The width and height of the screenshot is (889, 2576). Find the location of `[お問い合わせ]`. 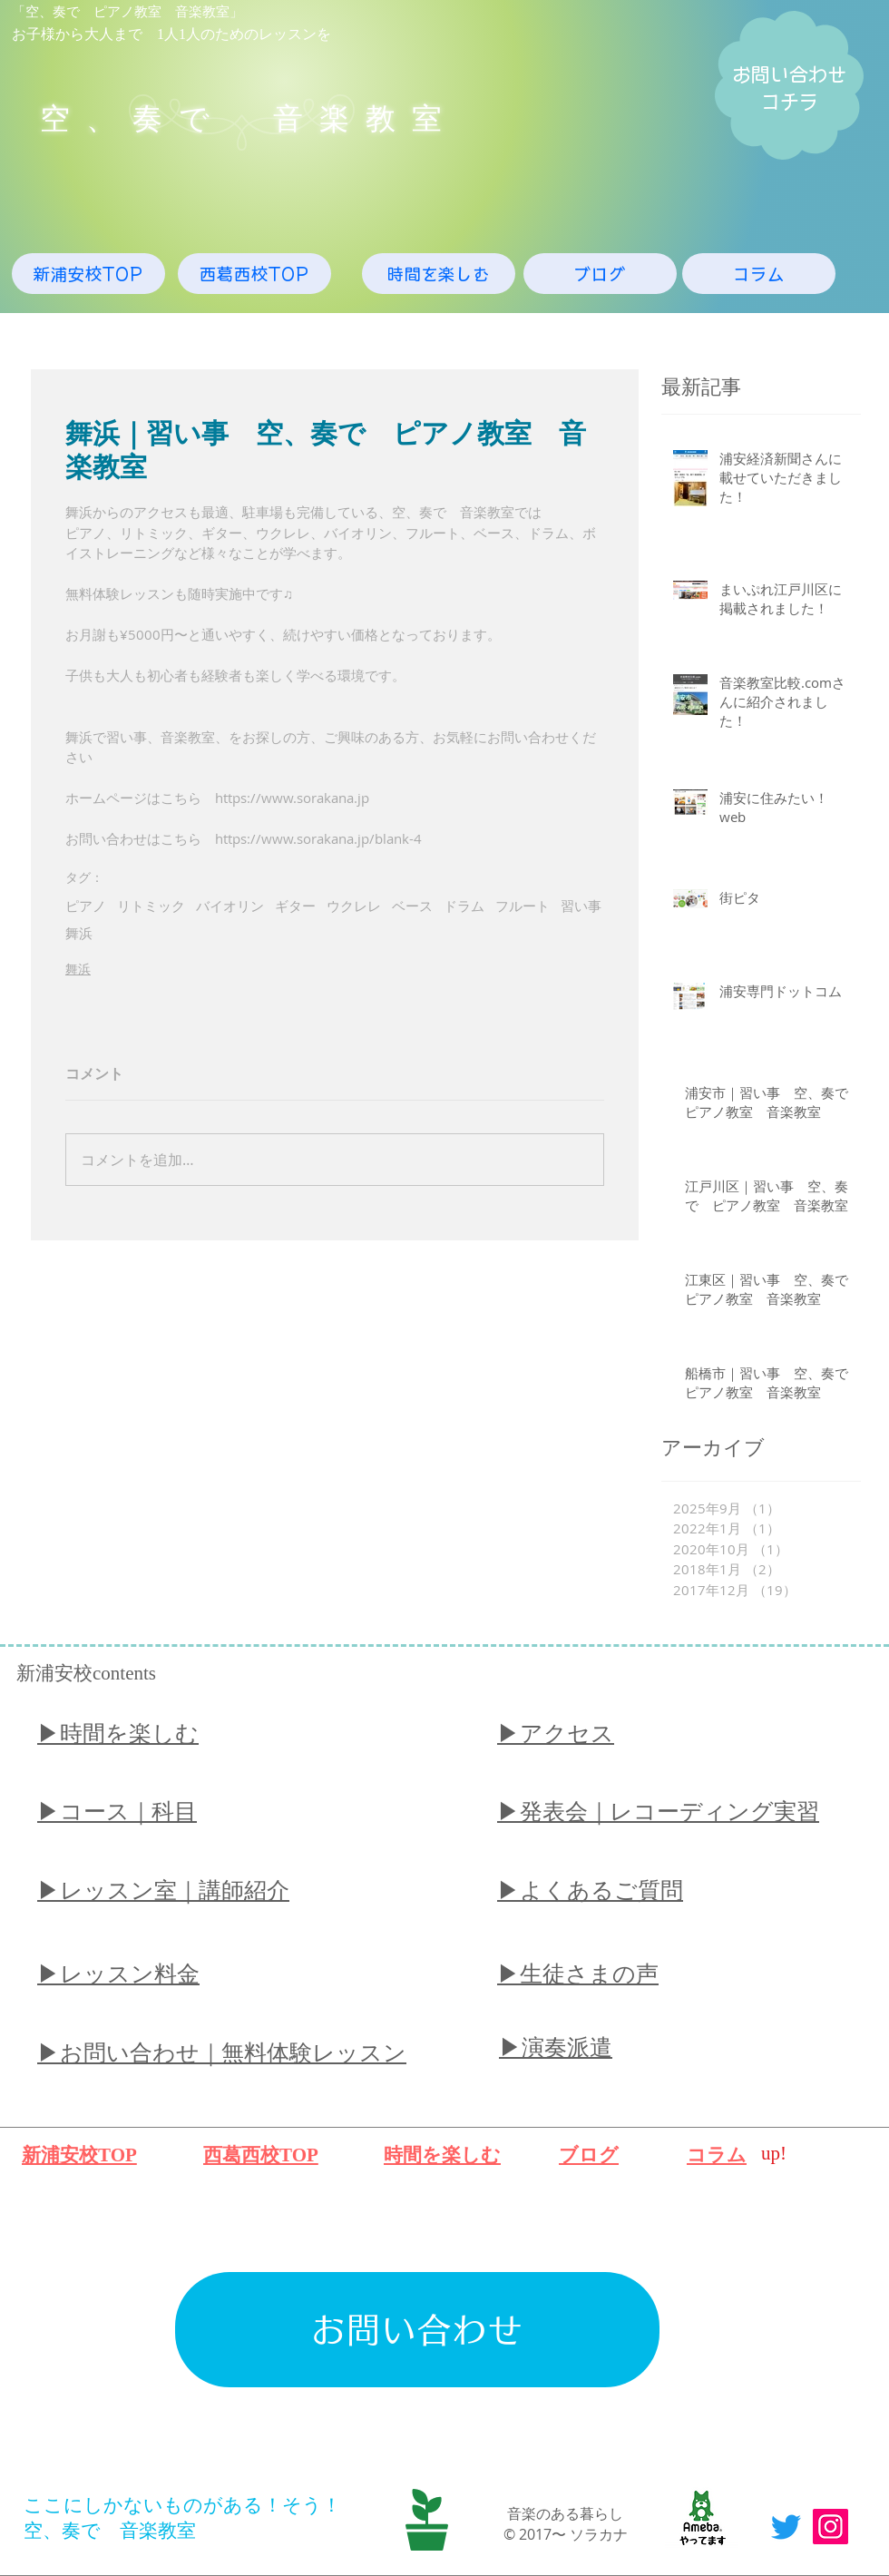

[お問い合わせ] is located at coordinates (417, 2329).